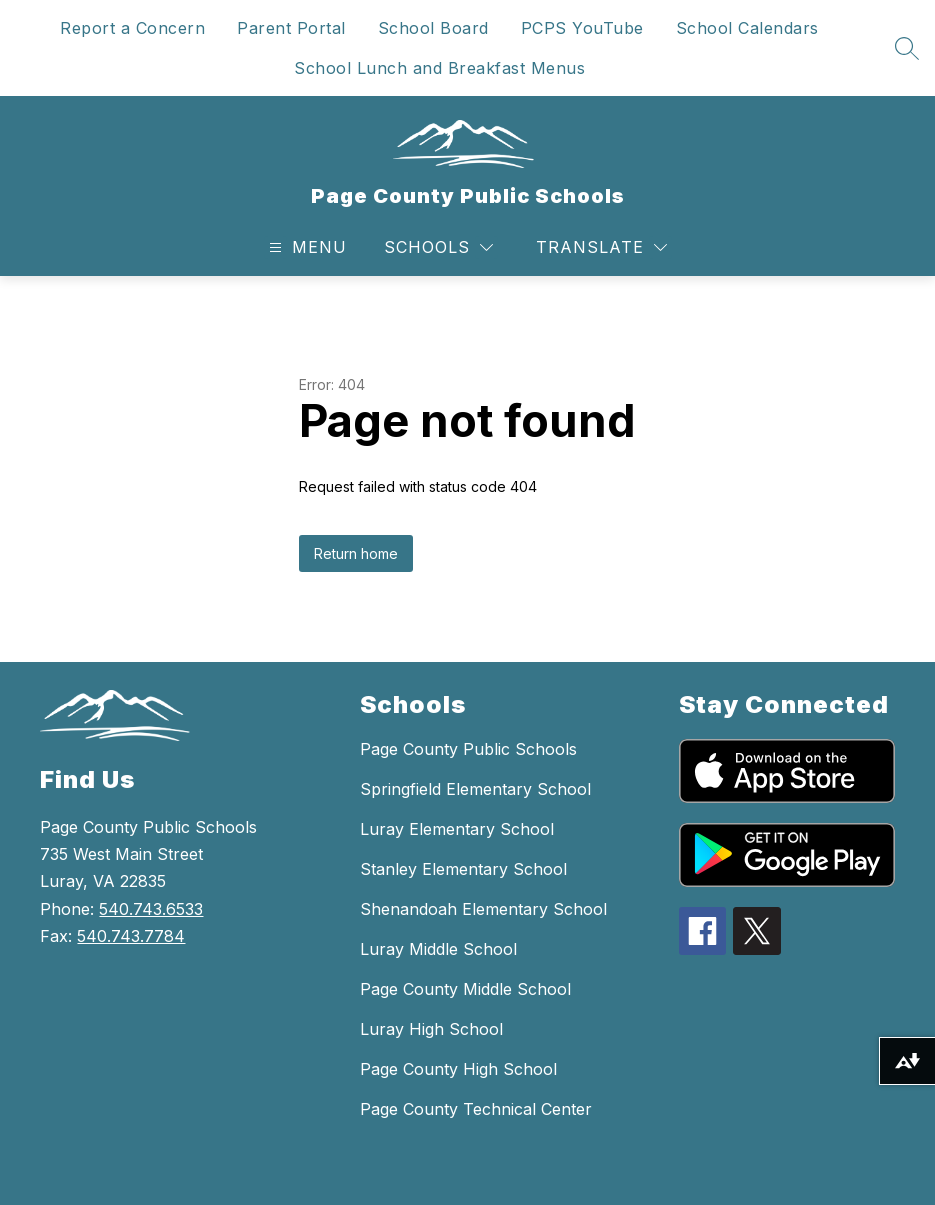  What do you see at coordinates (458, 1069) in the screenshot?
I see `Page County High School` at bounding box center [458, 1069].